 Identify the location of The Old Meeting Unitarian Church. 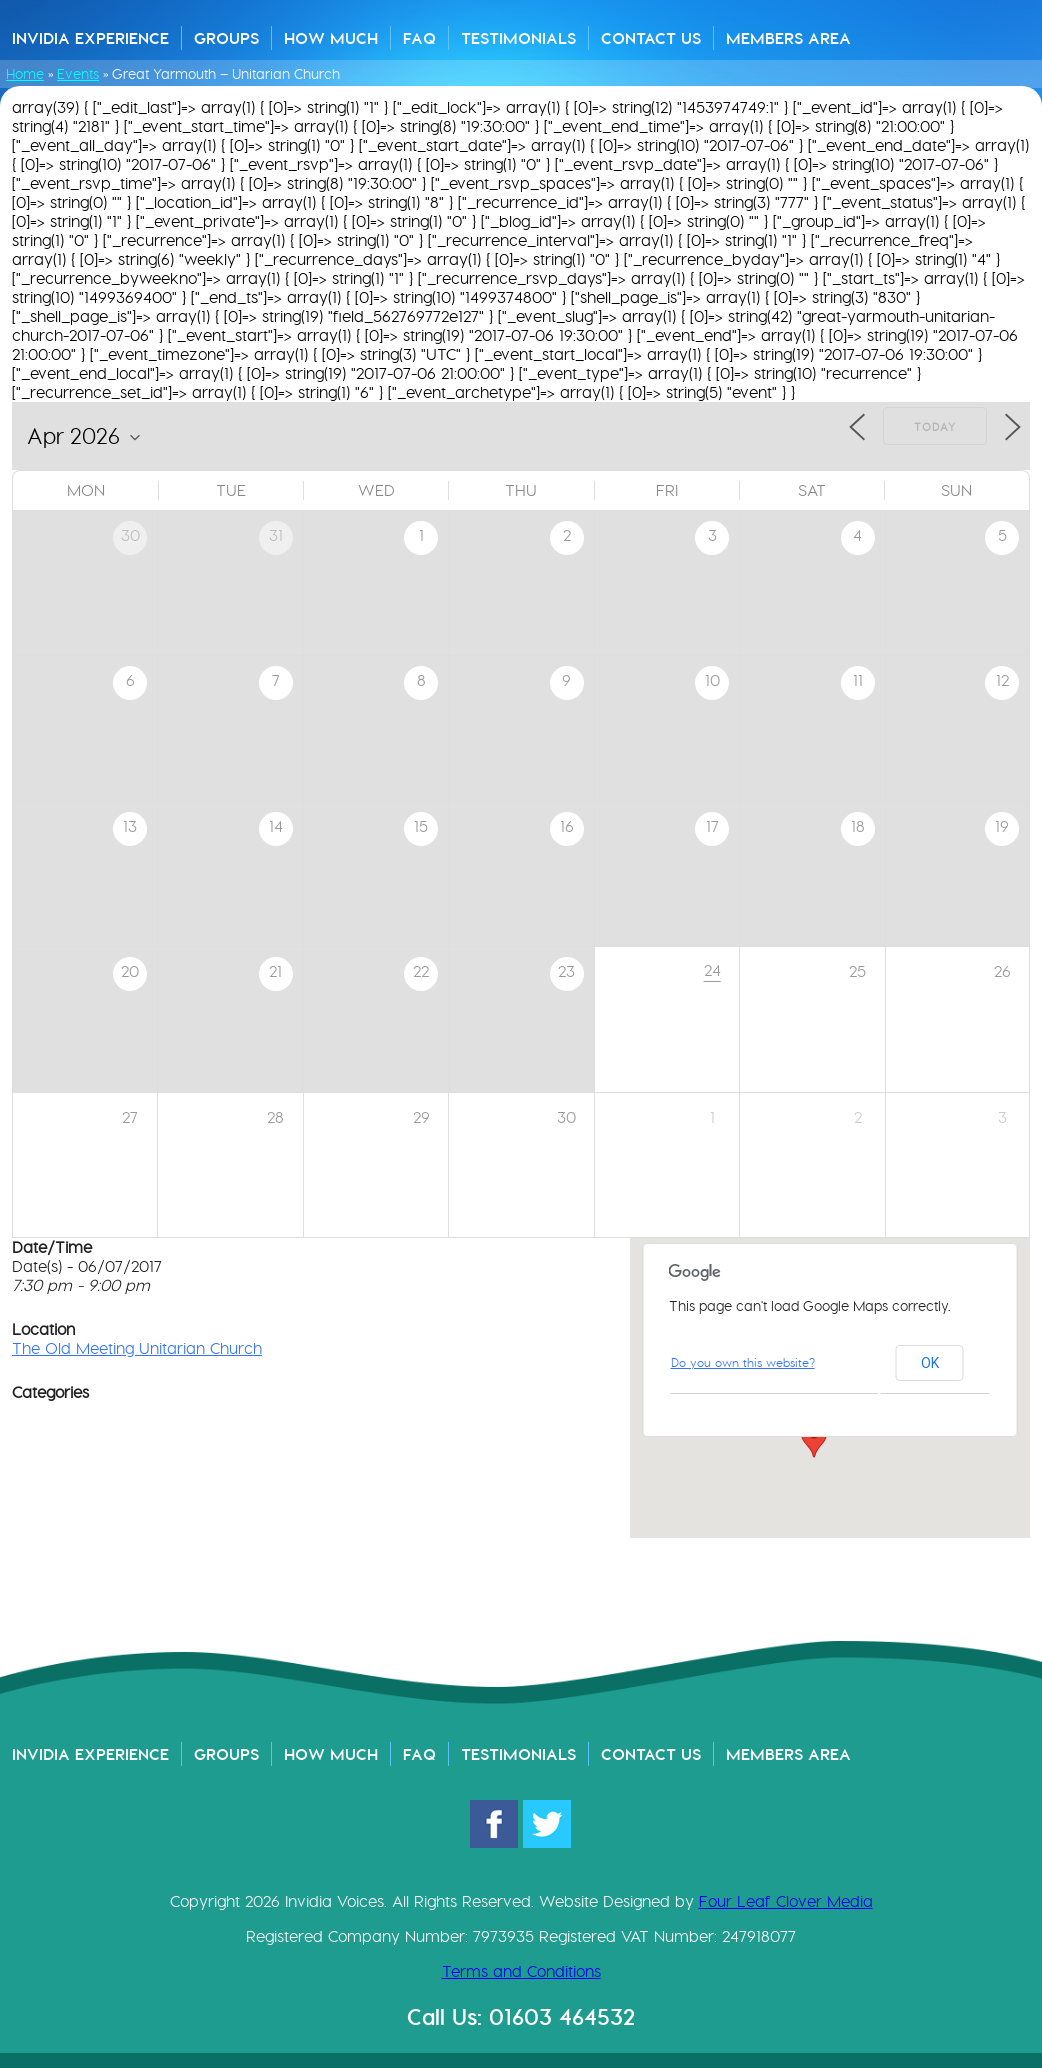
(137, 1348).